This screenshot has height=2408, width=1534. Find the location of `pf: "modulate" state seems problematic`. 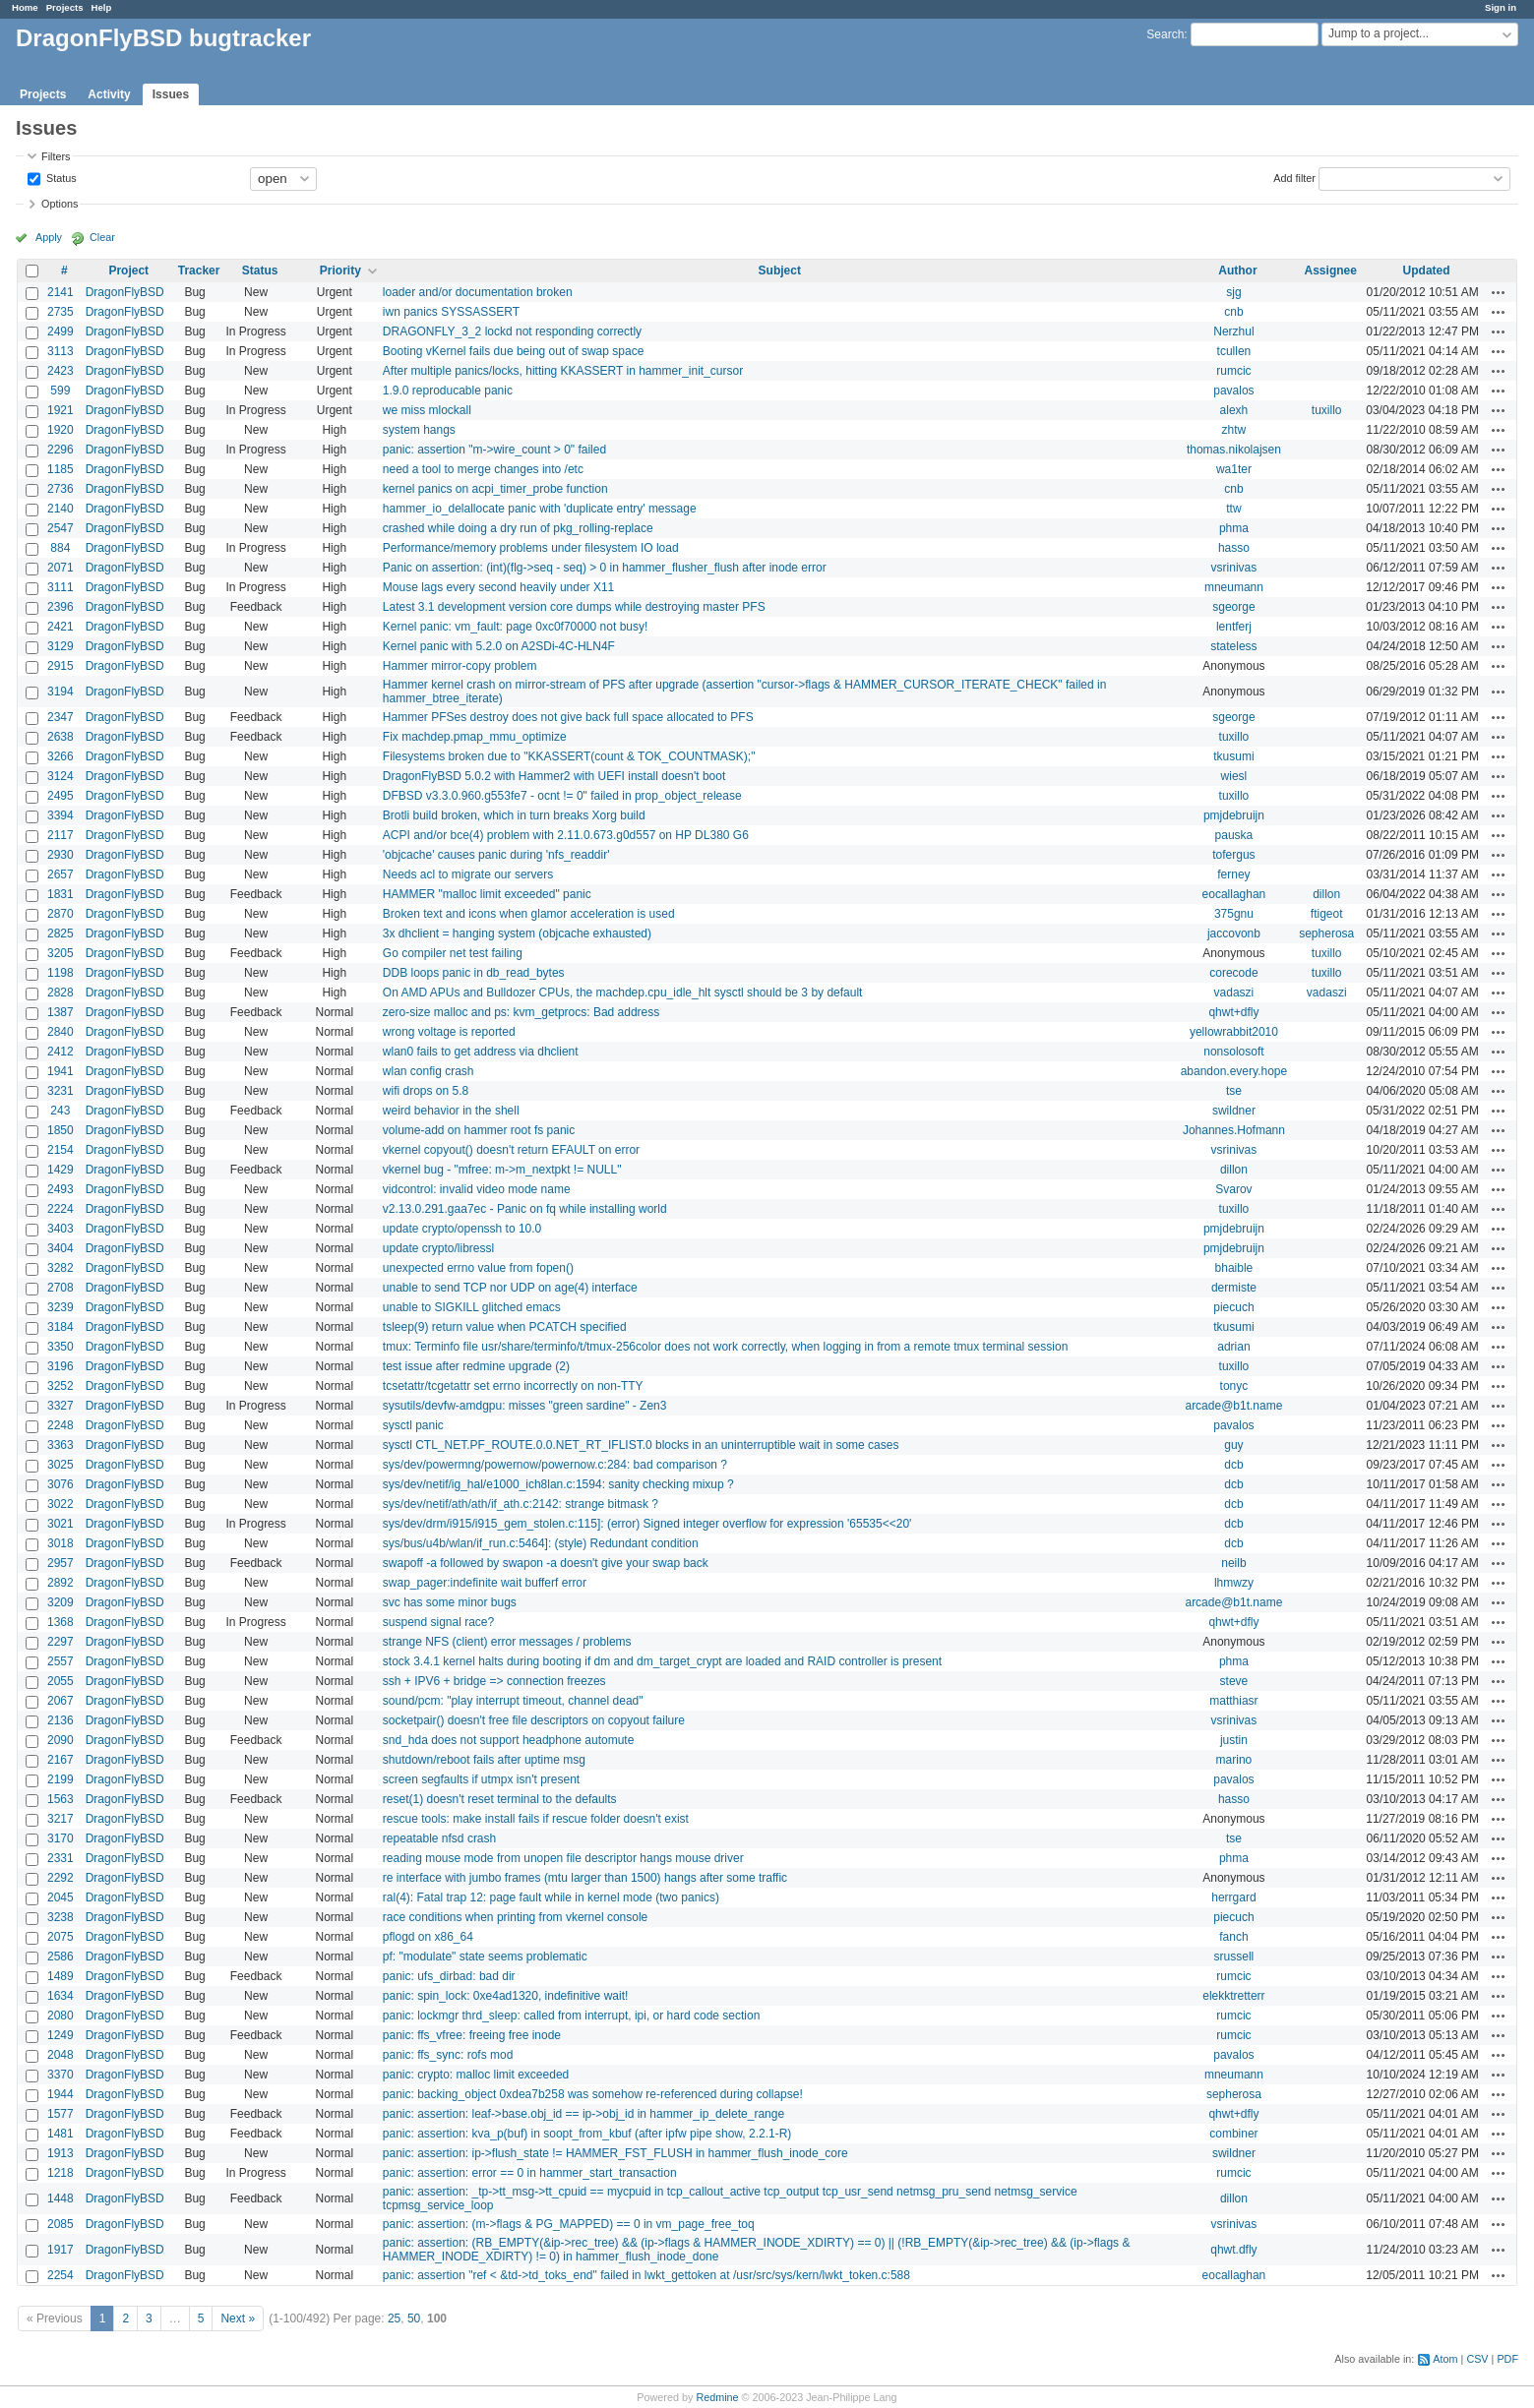

pf: "modulate" state seems problematic is located at coordinates (485, 1956).